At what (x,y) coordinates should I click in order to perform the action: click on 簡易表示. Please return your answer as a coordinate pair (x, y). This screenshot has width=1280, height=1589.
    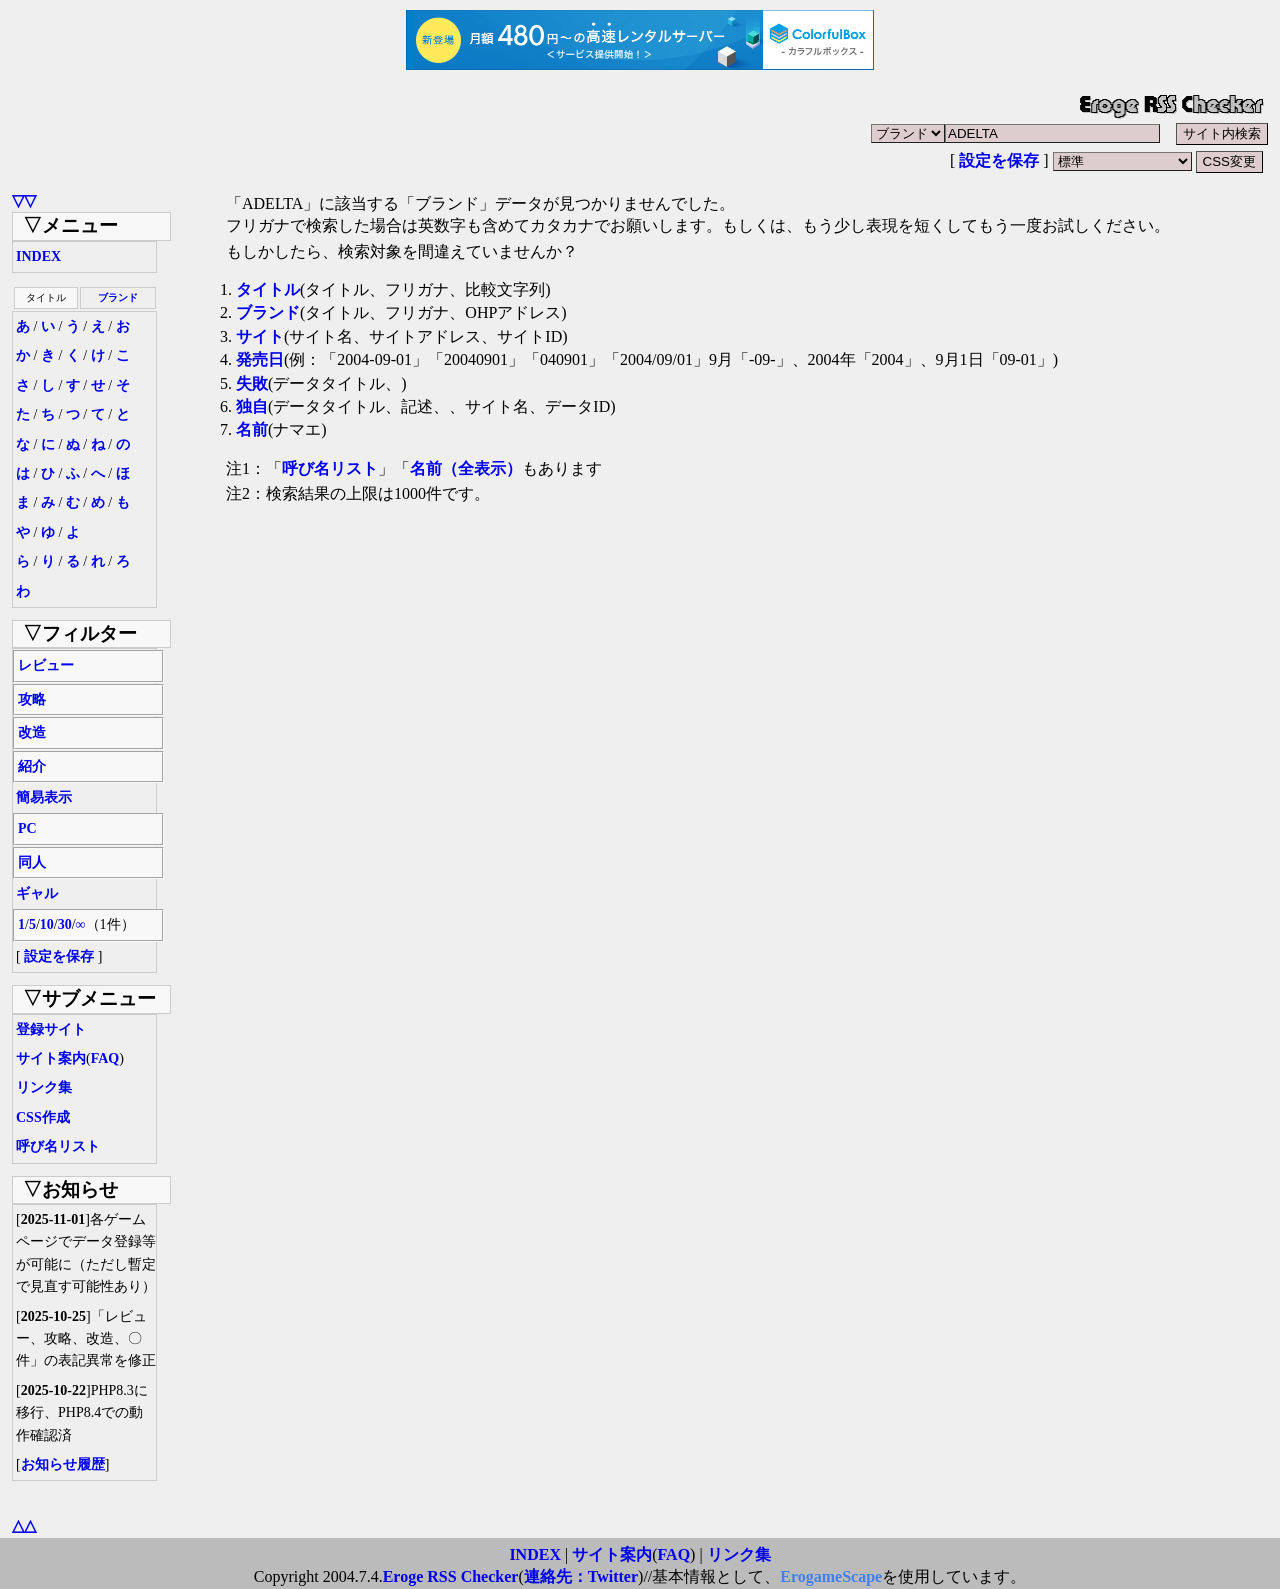
    Looking at the image, I should click on (44, 797).